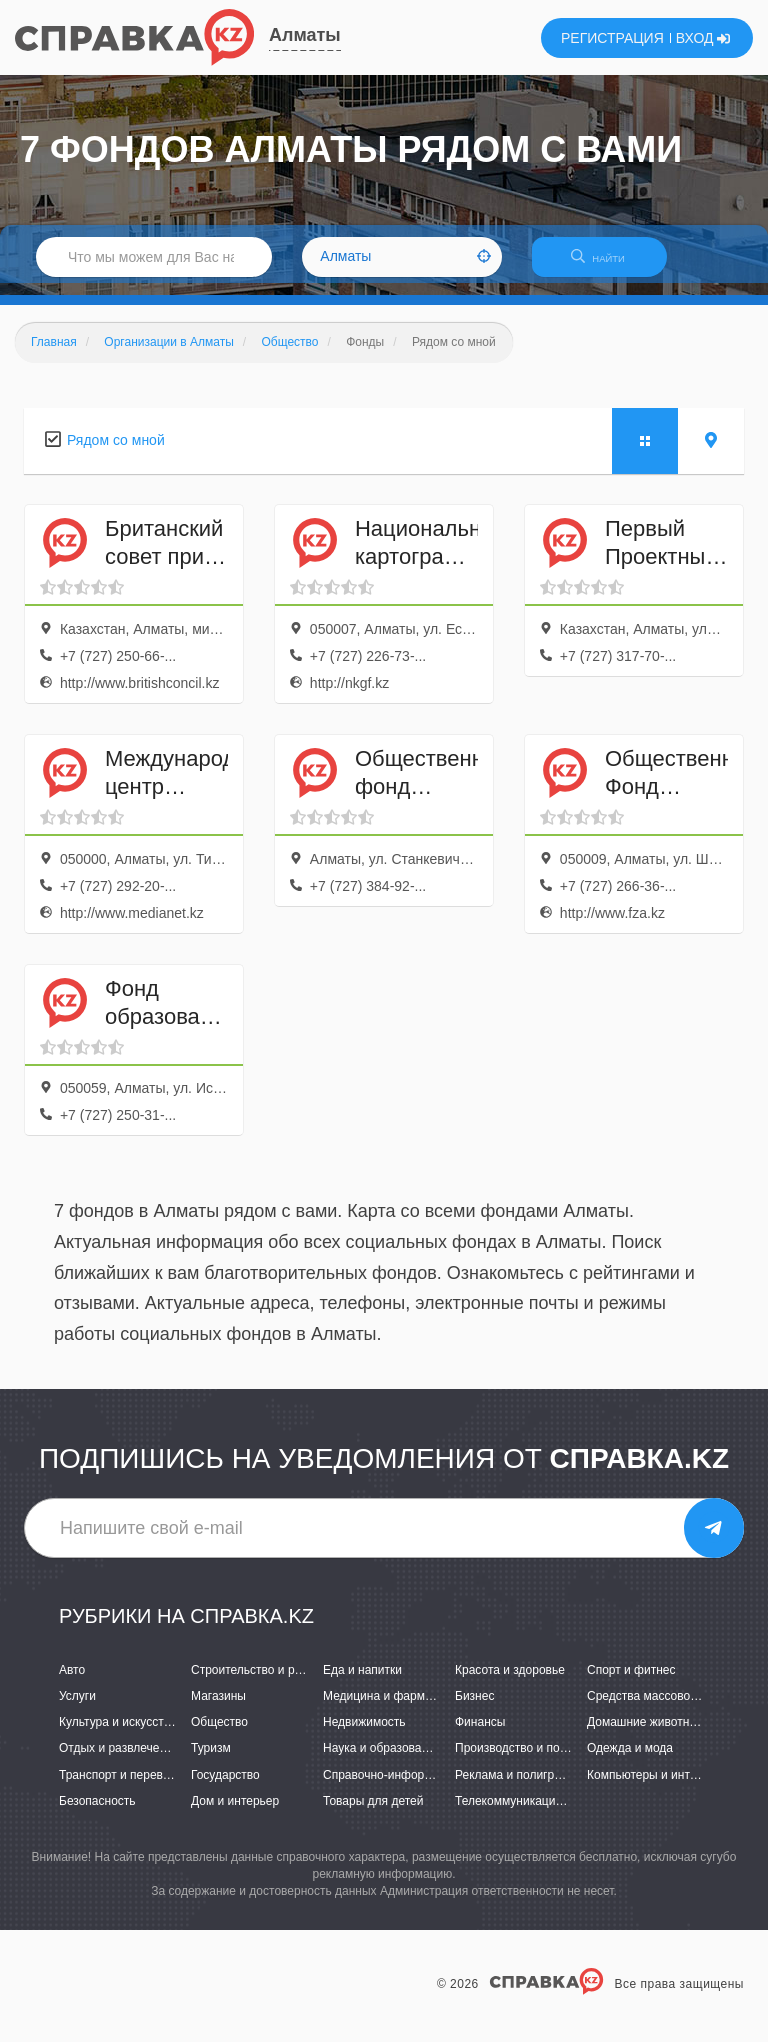 The image size is (768, 2042). What do you see at coordinates (225, 1787) in the screenshot?
I see `Государство` at bounding box center [225, 1787].